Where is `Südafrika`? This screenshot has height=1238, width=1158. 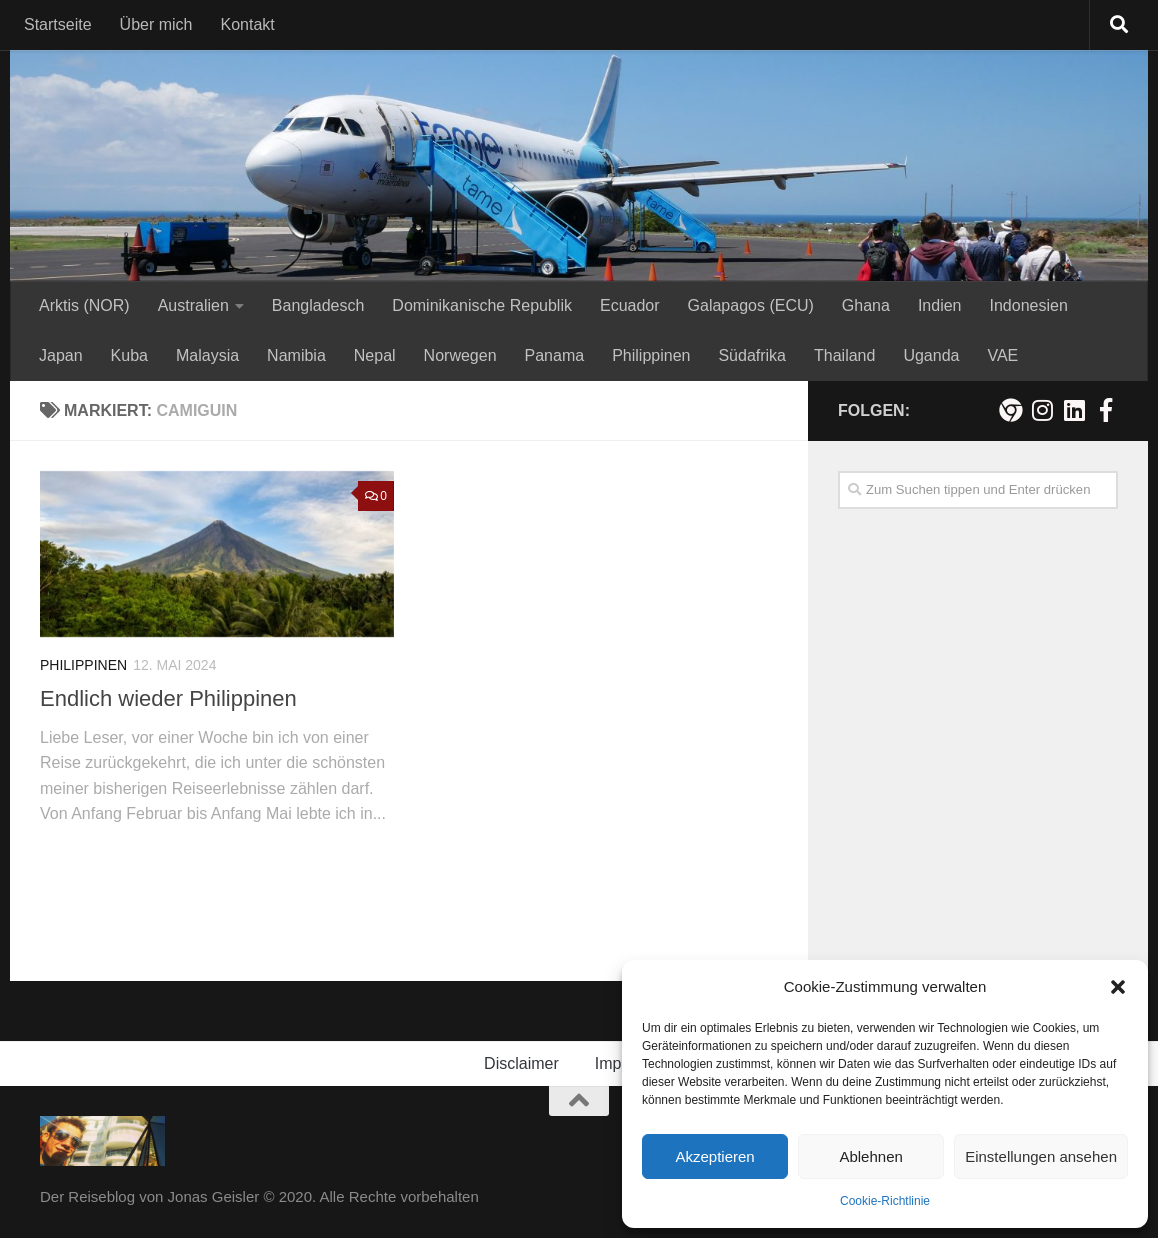
Südafrika is located at coordinates (752, 355).